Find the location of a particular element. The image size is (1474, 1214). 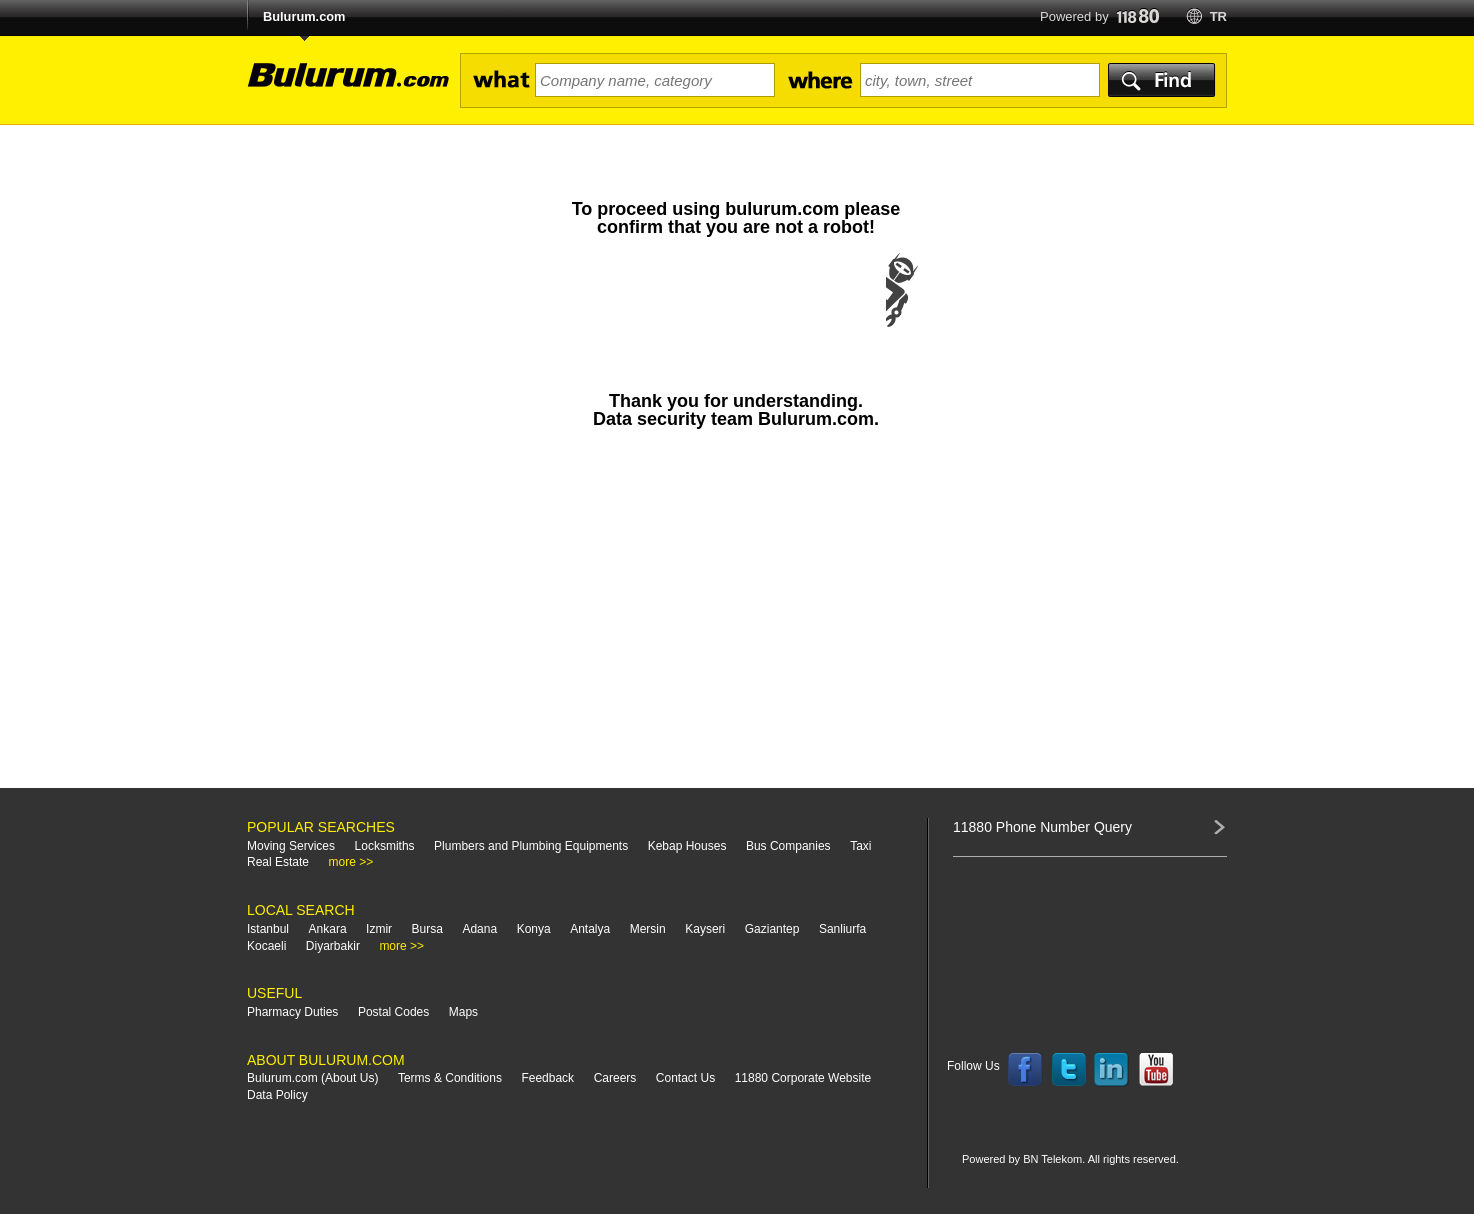

Bus Companies is located at coordinates (788, 846).